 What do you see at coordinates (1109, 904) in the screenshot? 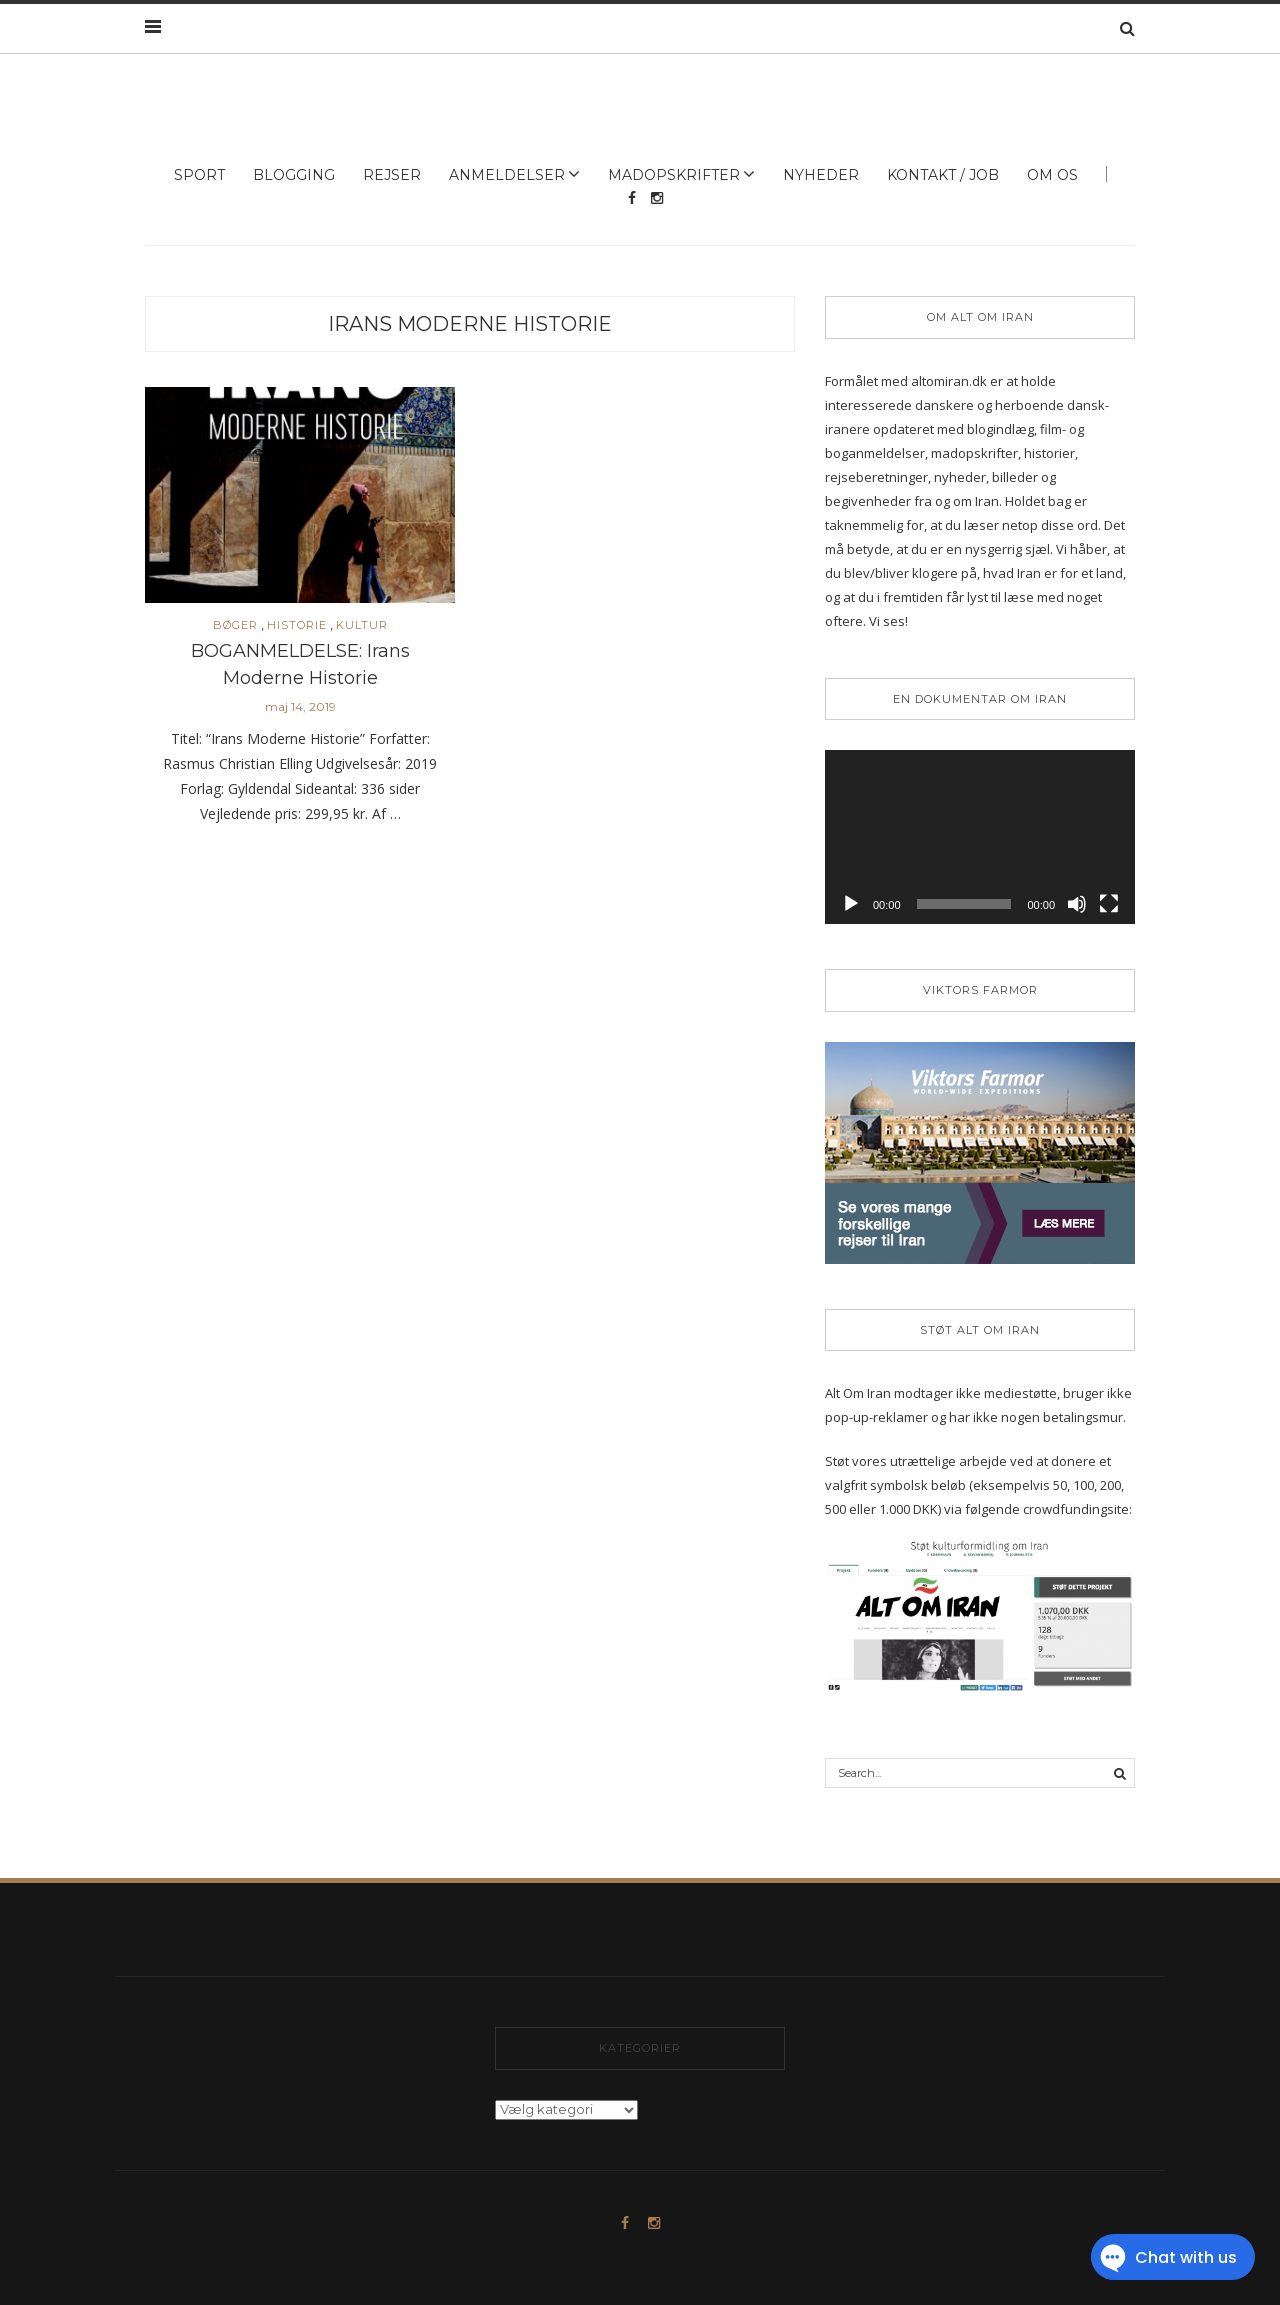
I see `[Fuldskærm]` at bounding box center [1109, 904].